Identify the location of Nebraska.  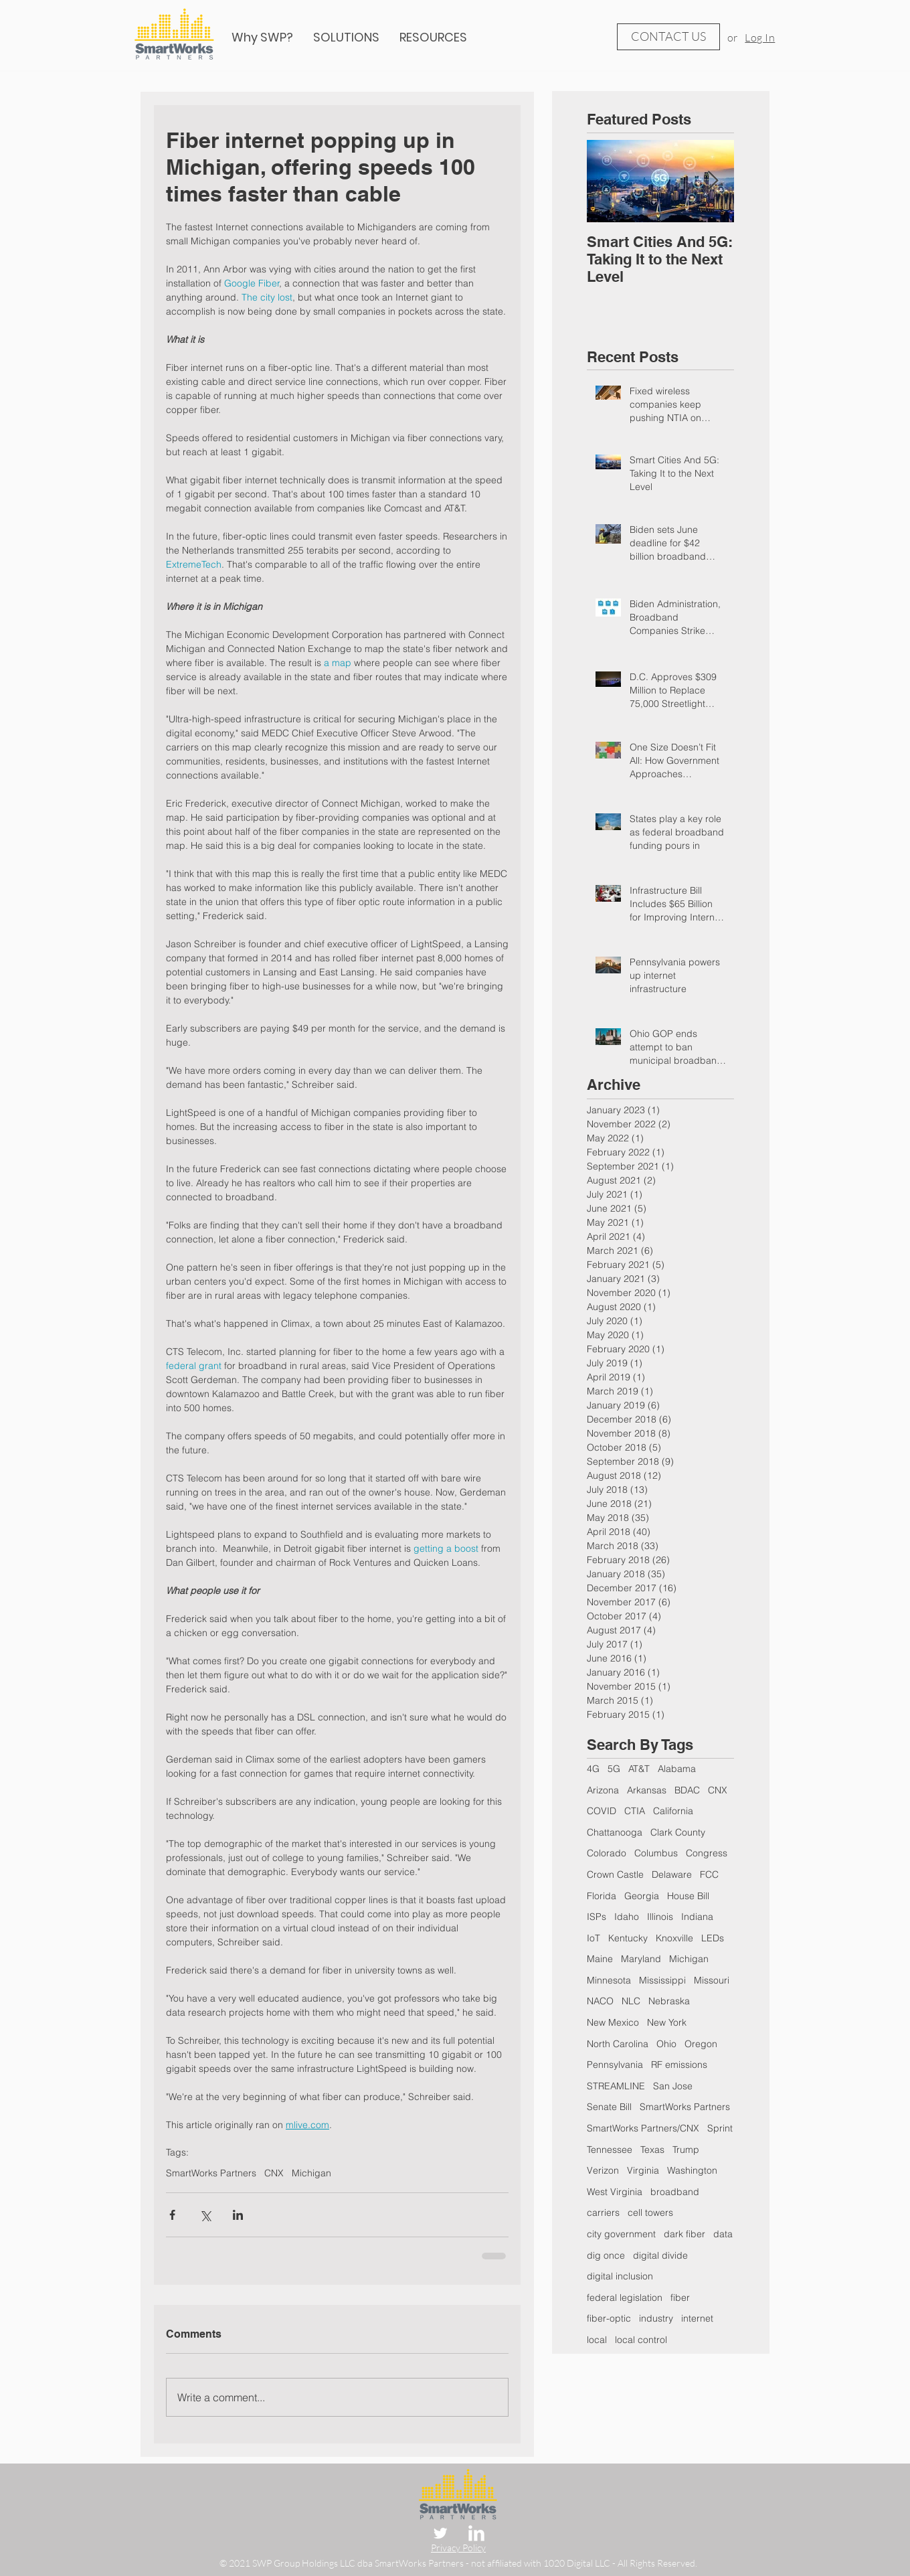
(669, 2001).